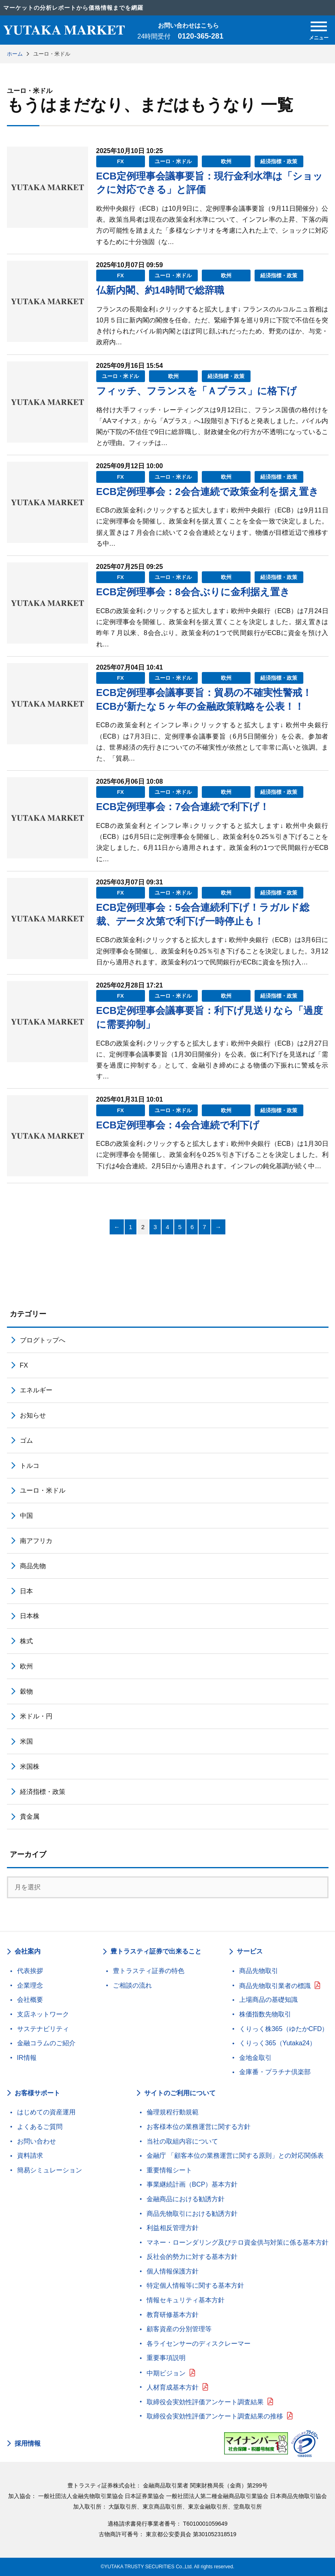 This screenshot has width=335, height=2576. What do you see at coordinates (207, 491) in the screenshot?
I see `ECB定例理事会：2会合連続で政策金利を据え置き` at bounding box center [207, 491].